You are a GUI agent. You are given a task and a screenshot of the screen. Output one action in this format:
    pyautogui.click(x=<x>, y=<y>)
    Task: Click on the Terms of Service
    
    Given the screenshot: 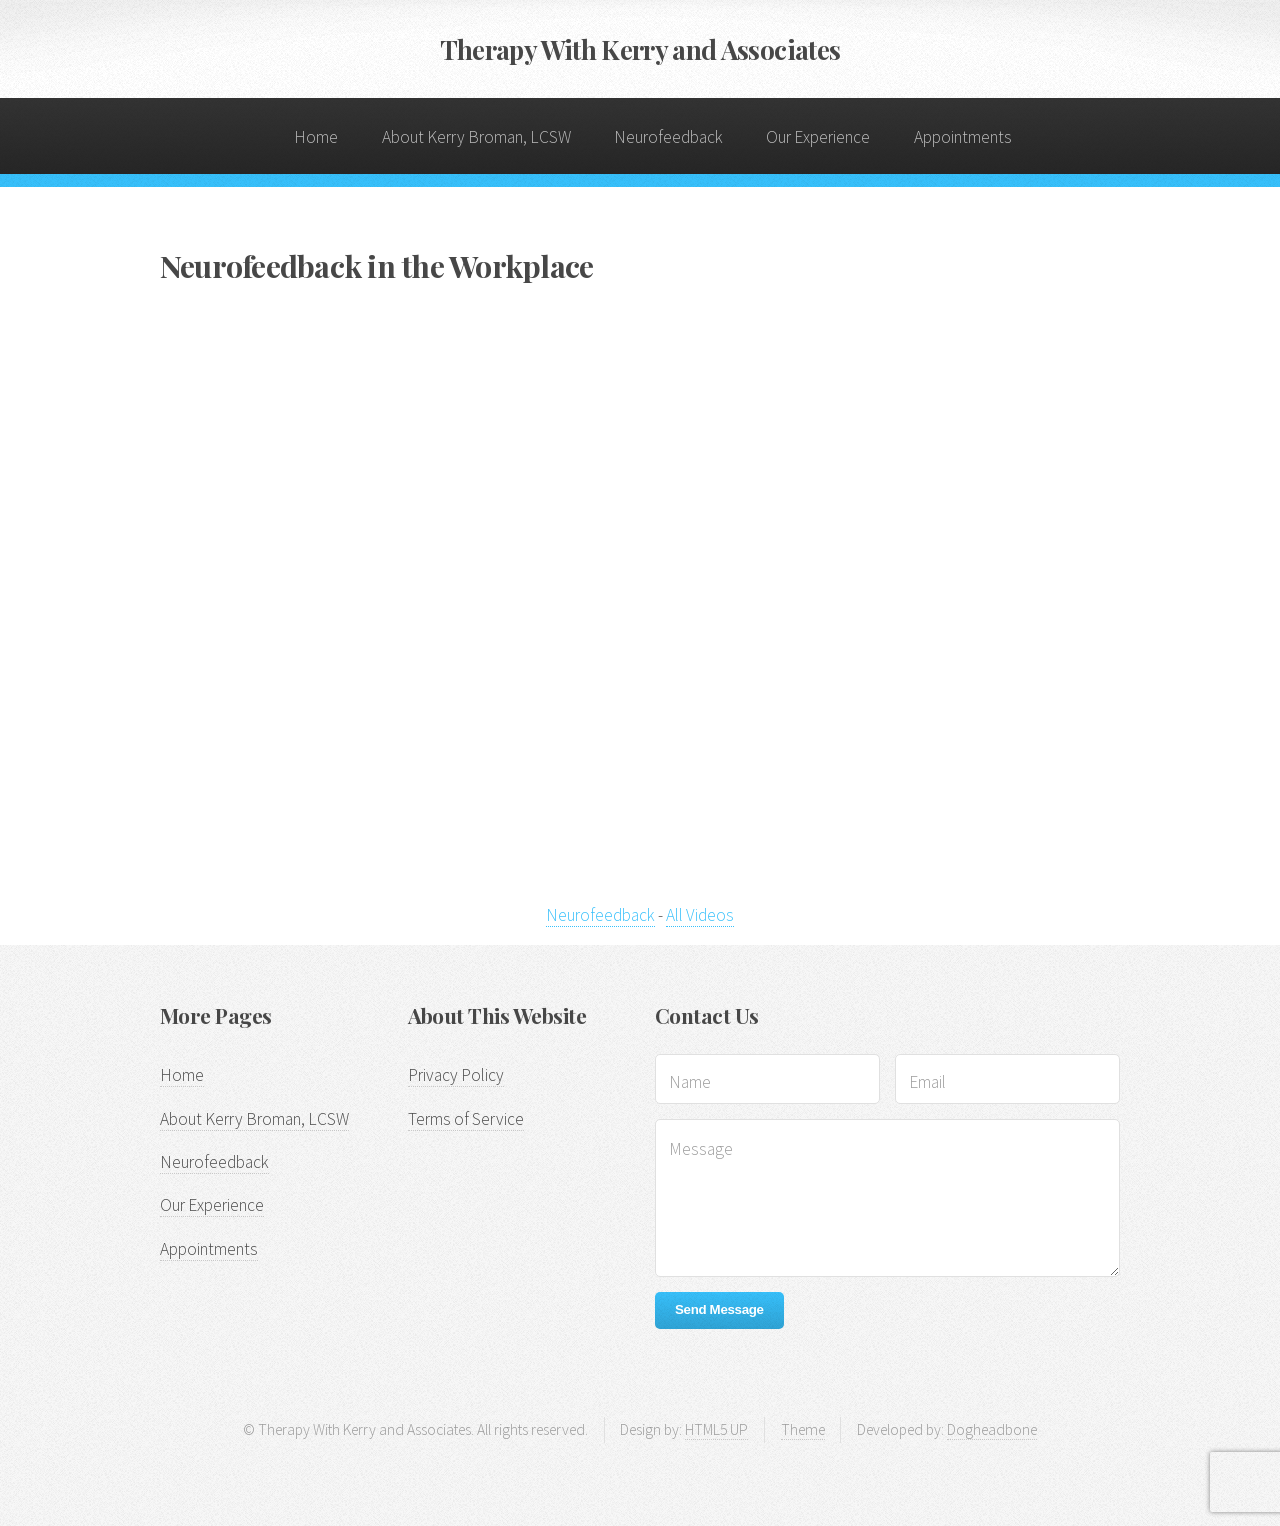 What is the action you would take?
    pyautogui.click(x=466, y=1119)
    